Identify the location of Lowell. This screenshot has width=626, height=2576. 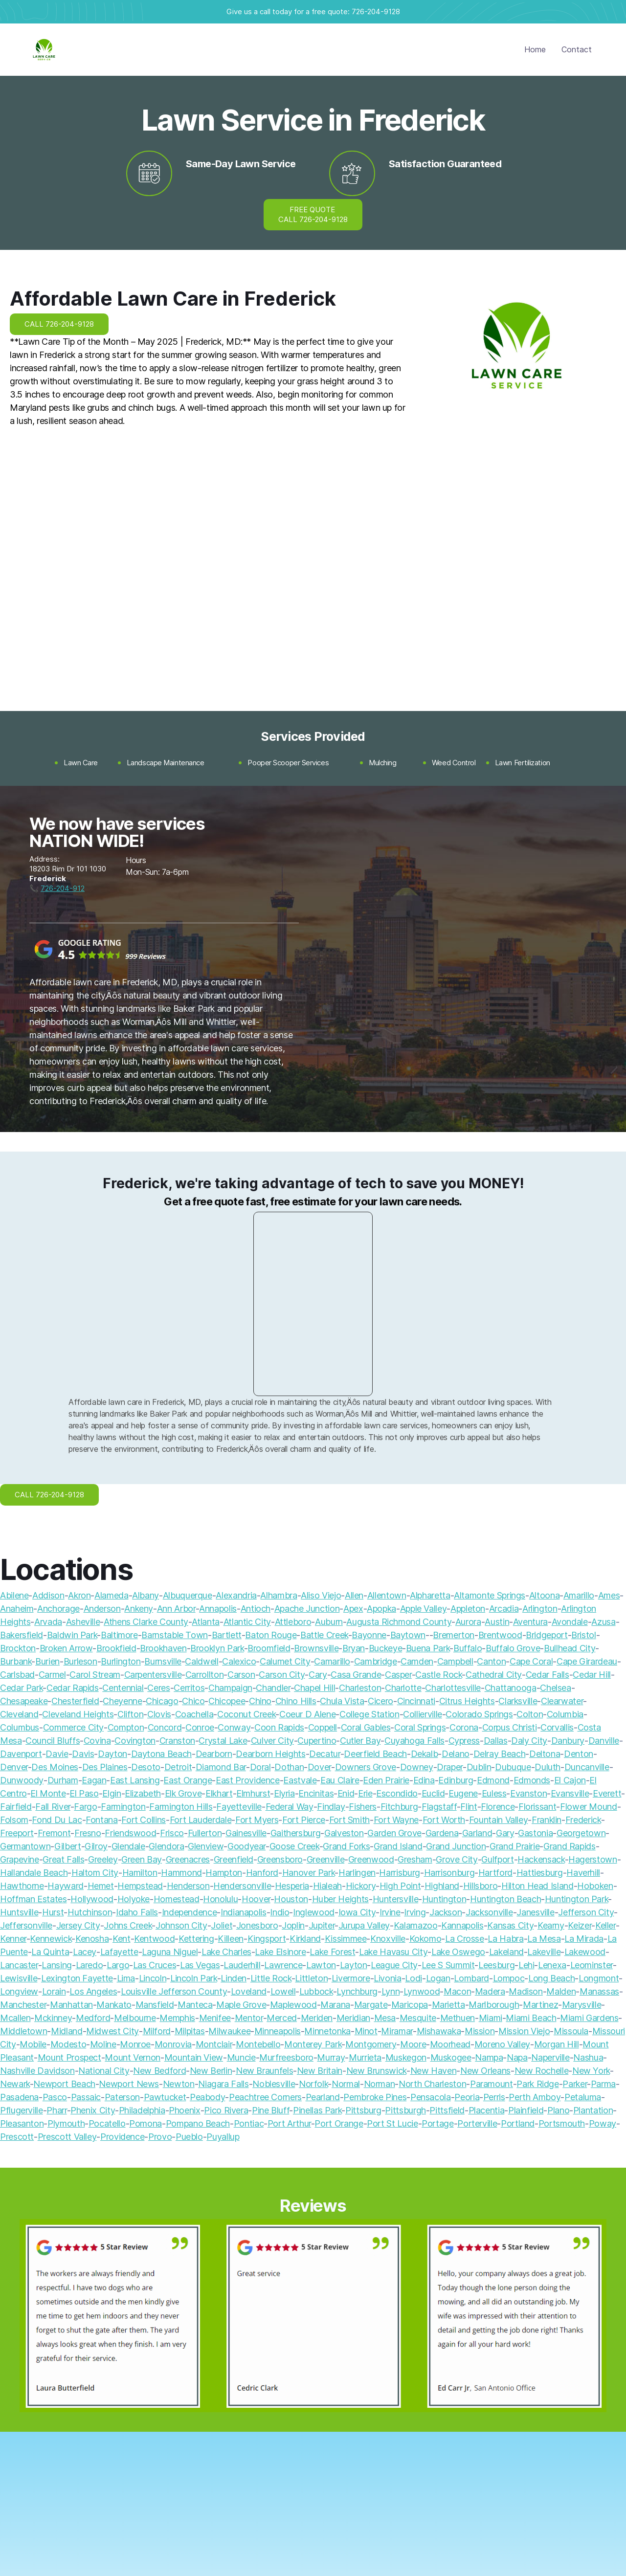
(283, 1991).